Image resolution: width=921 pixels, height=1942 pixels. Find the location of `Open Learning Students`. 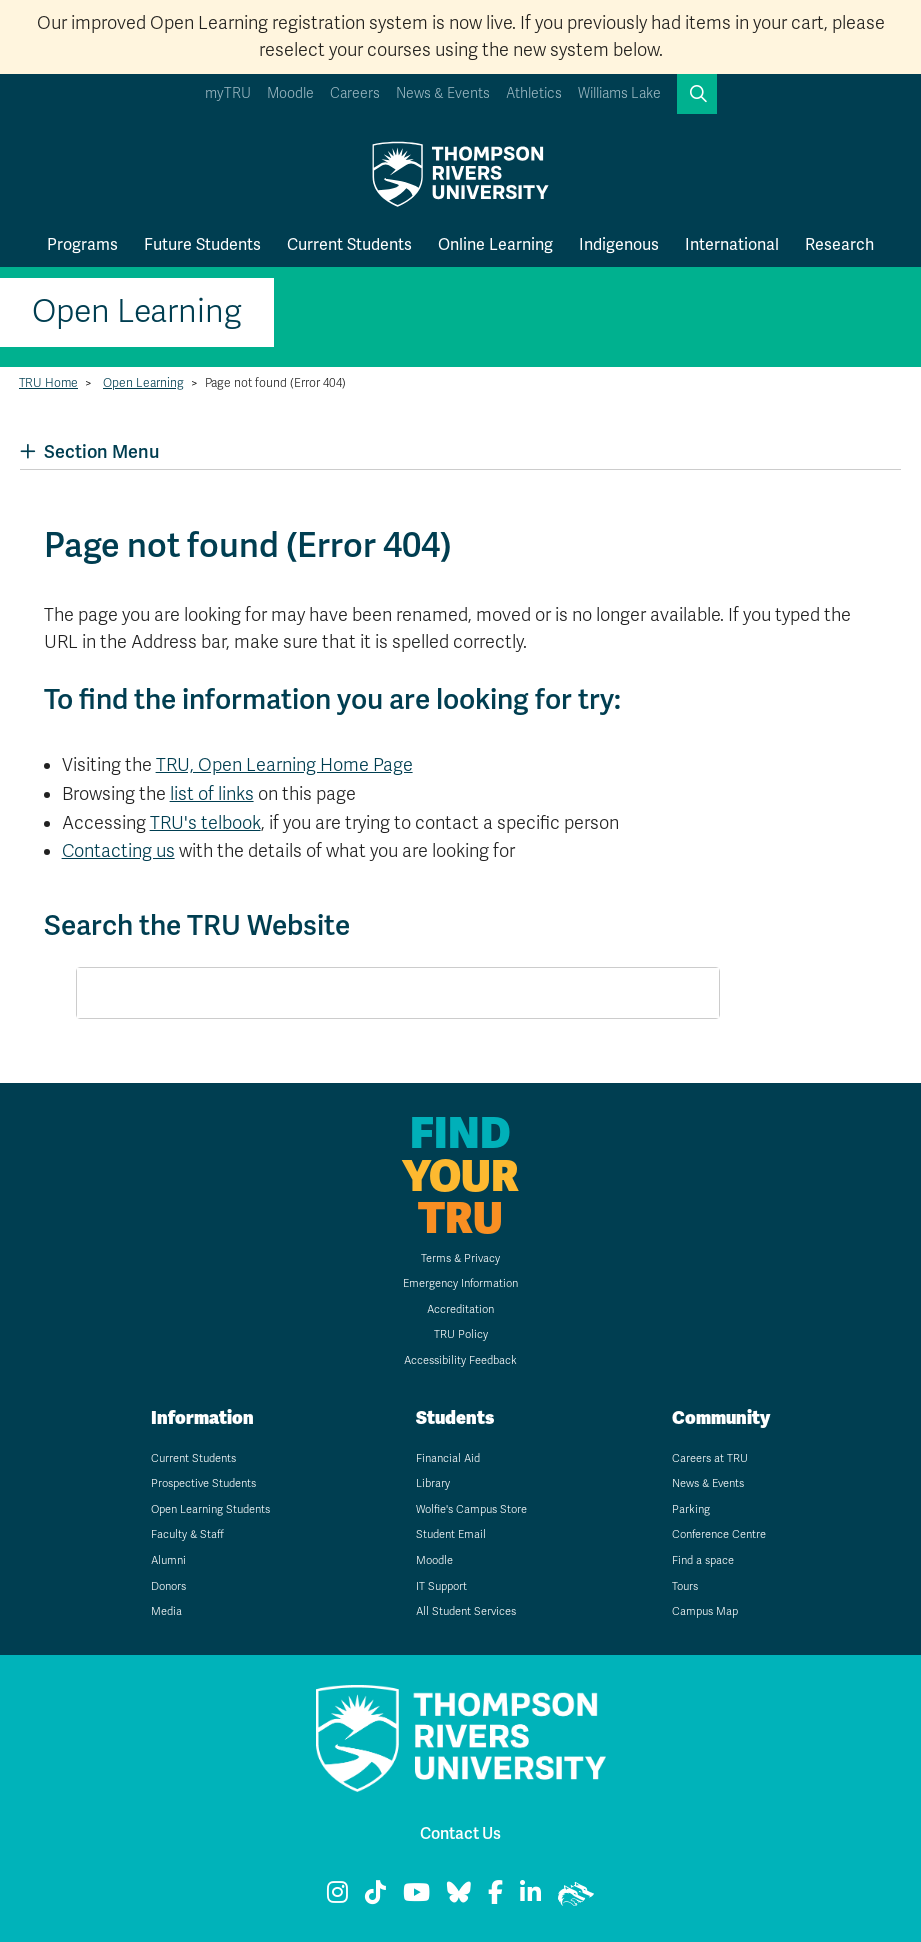

Open Learning Students is located at coordinates (210, 1509).